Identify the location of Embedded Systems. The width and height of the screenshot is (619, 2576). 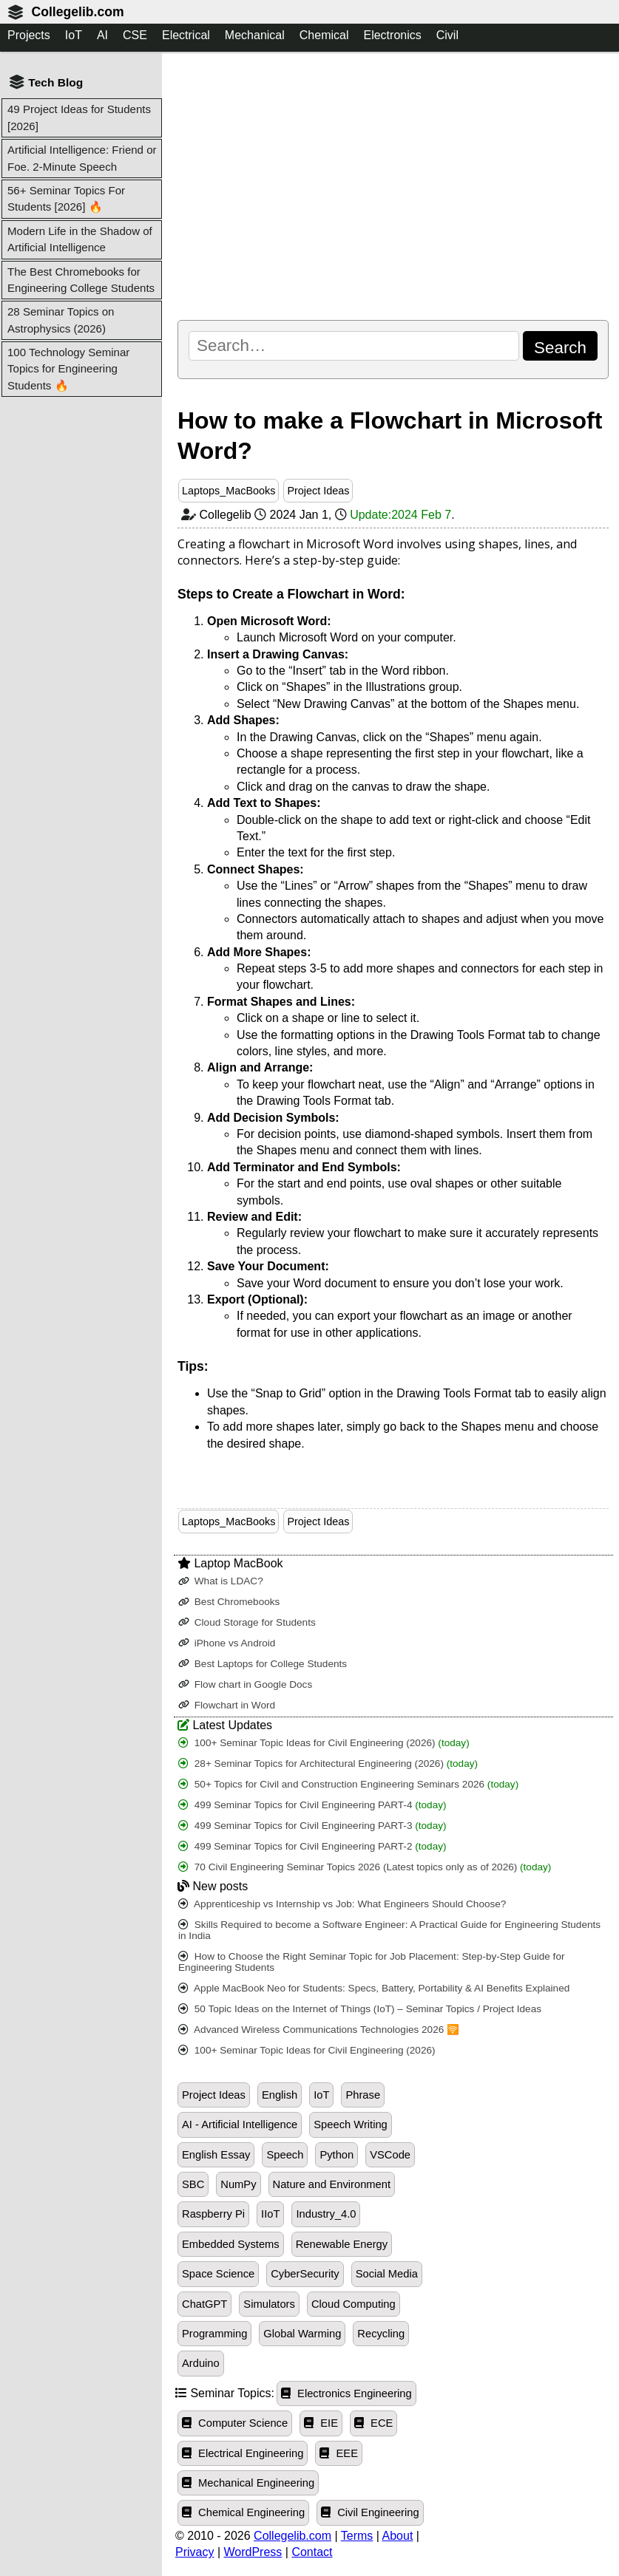
(231, 2244).